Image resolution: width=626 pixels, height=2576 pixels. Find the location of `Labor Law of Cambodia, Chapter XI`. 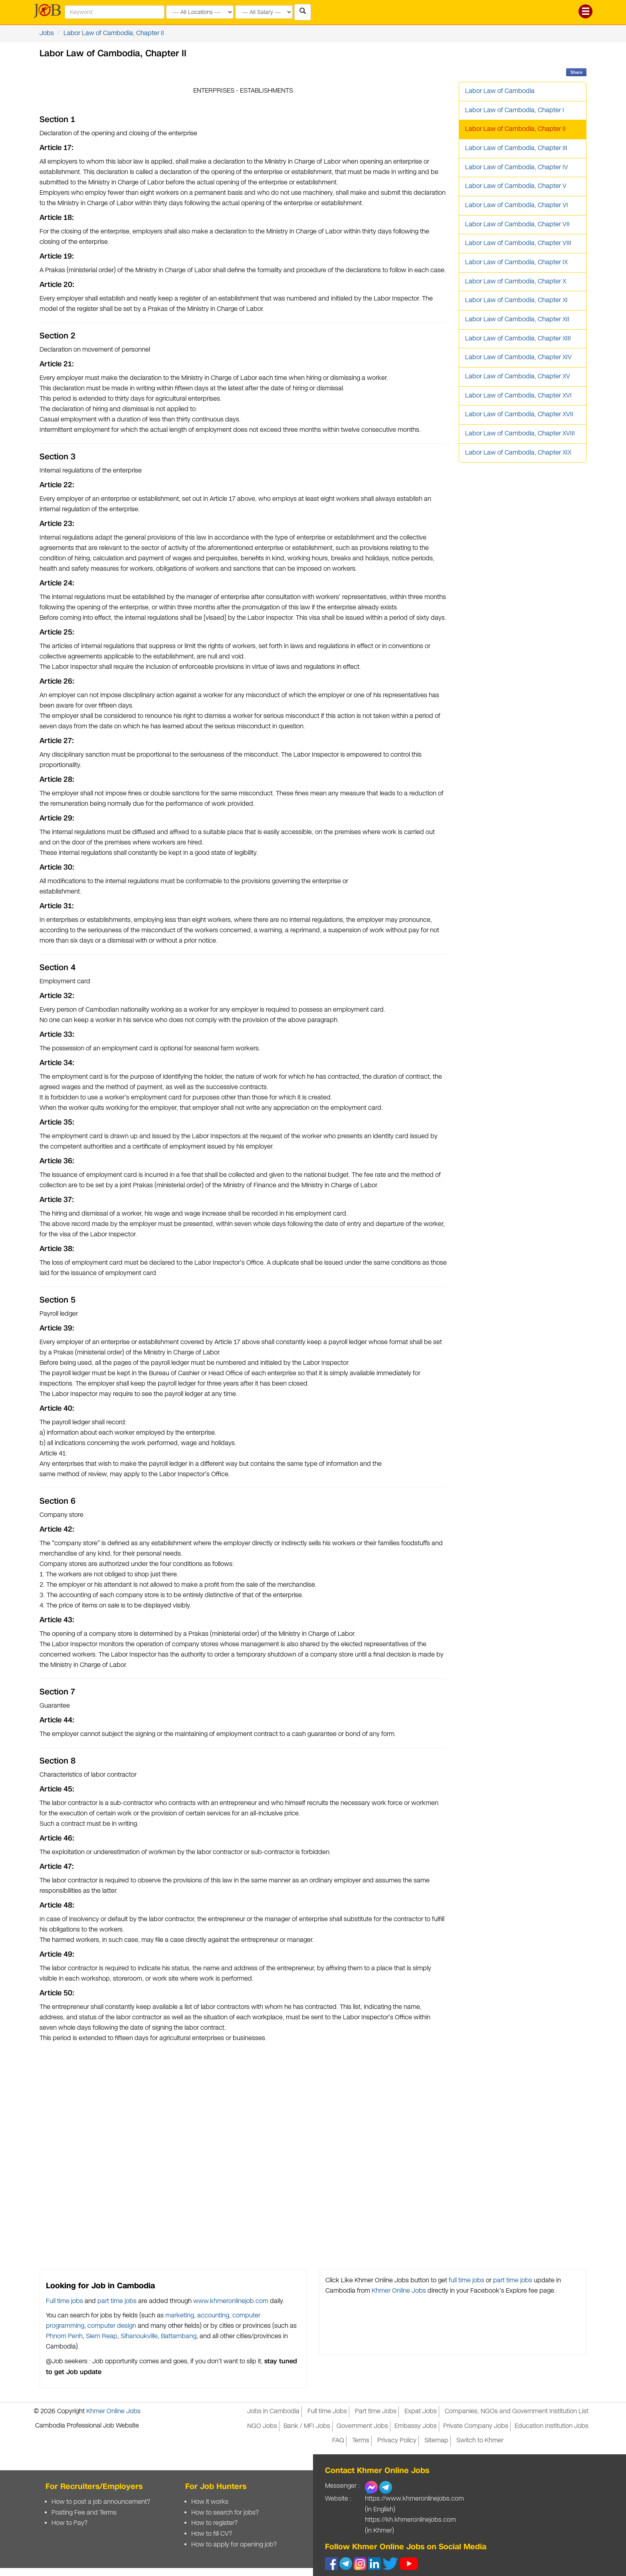

Labor Law of Cambodia, Chapter XI is located at coordinates (516, 300).